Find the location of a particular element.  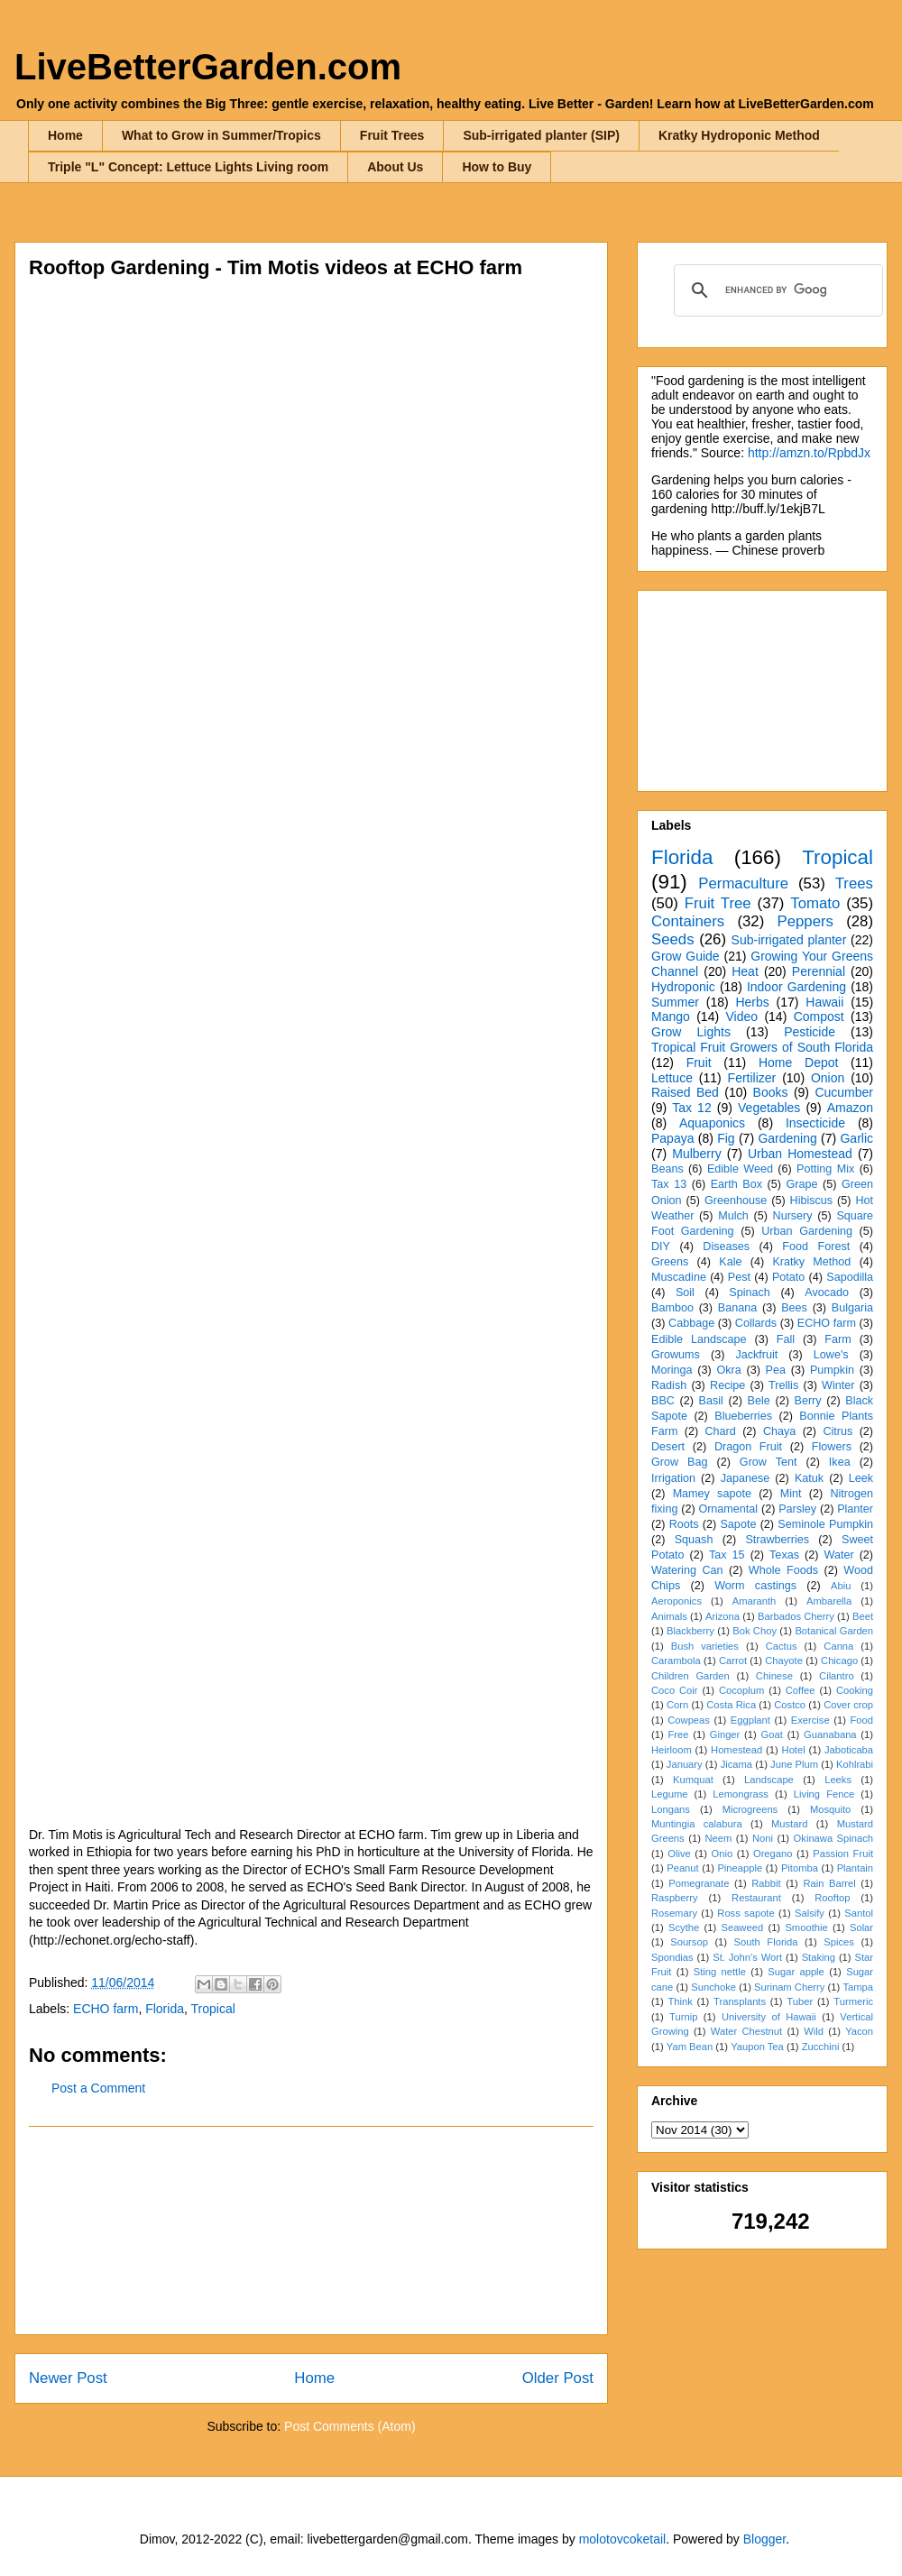

Kumquat is located at coordinates (693, 1779).